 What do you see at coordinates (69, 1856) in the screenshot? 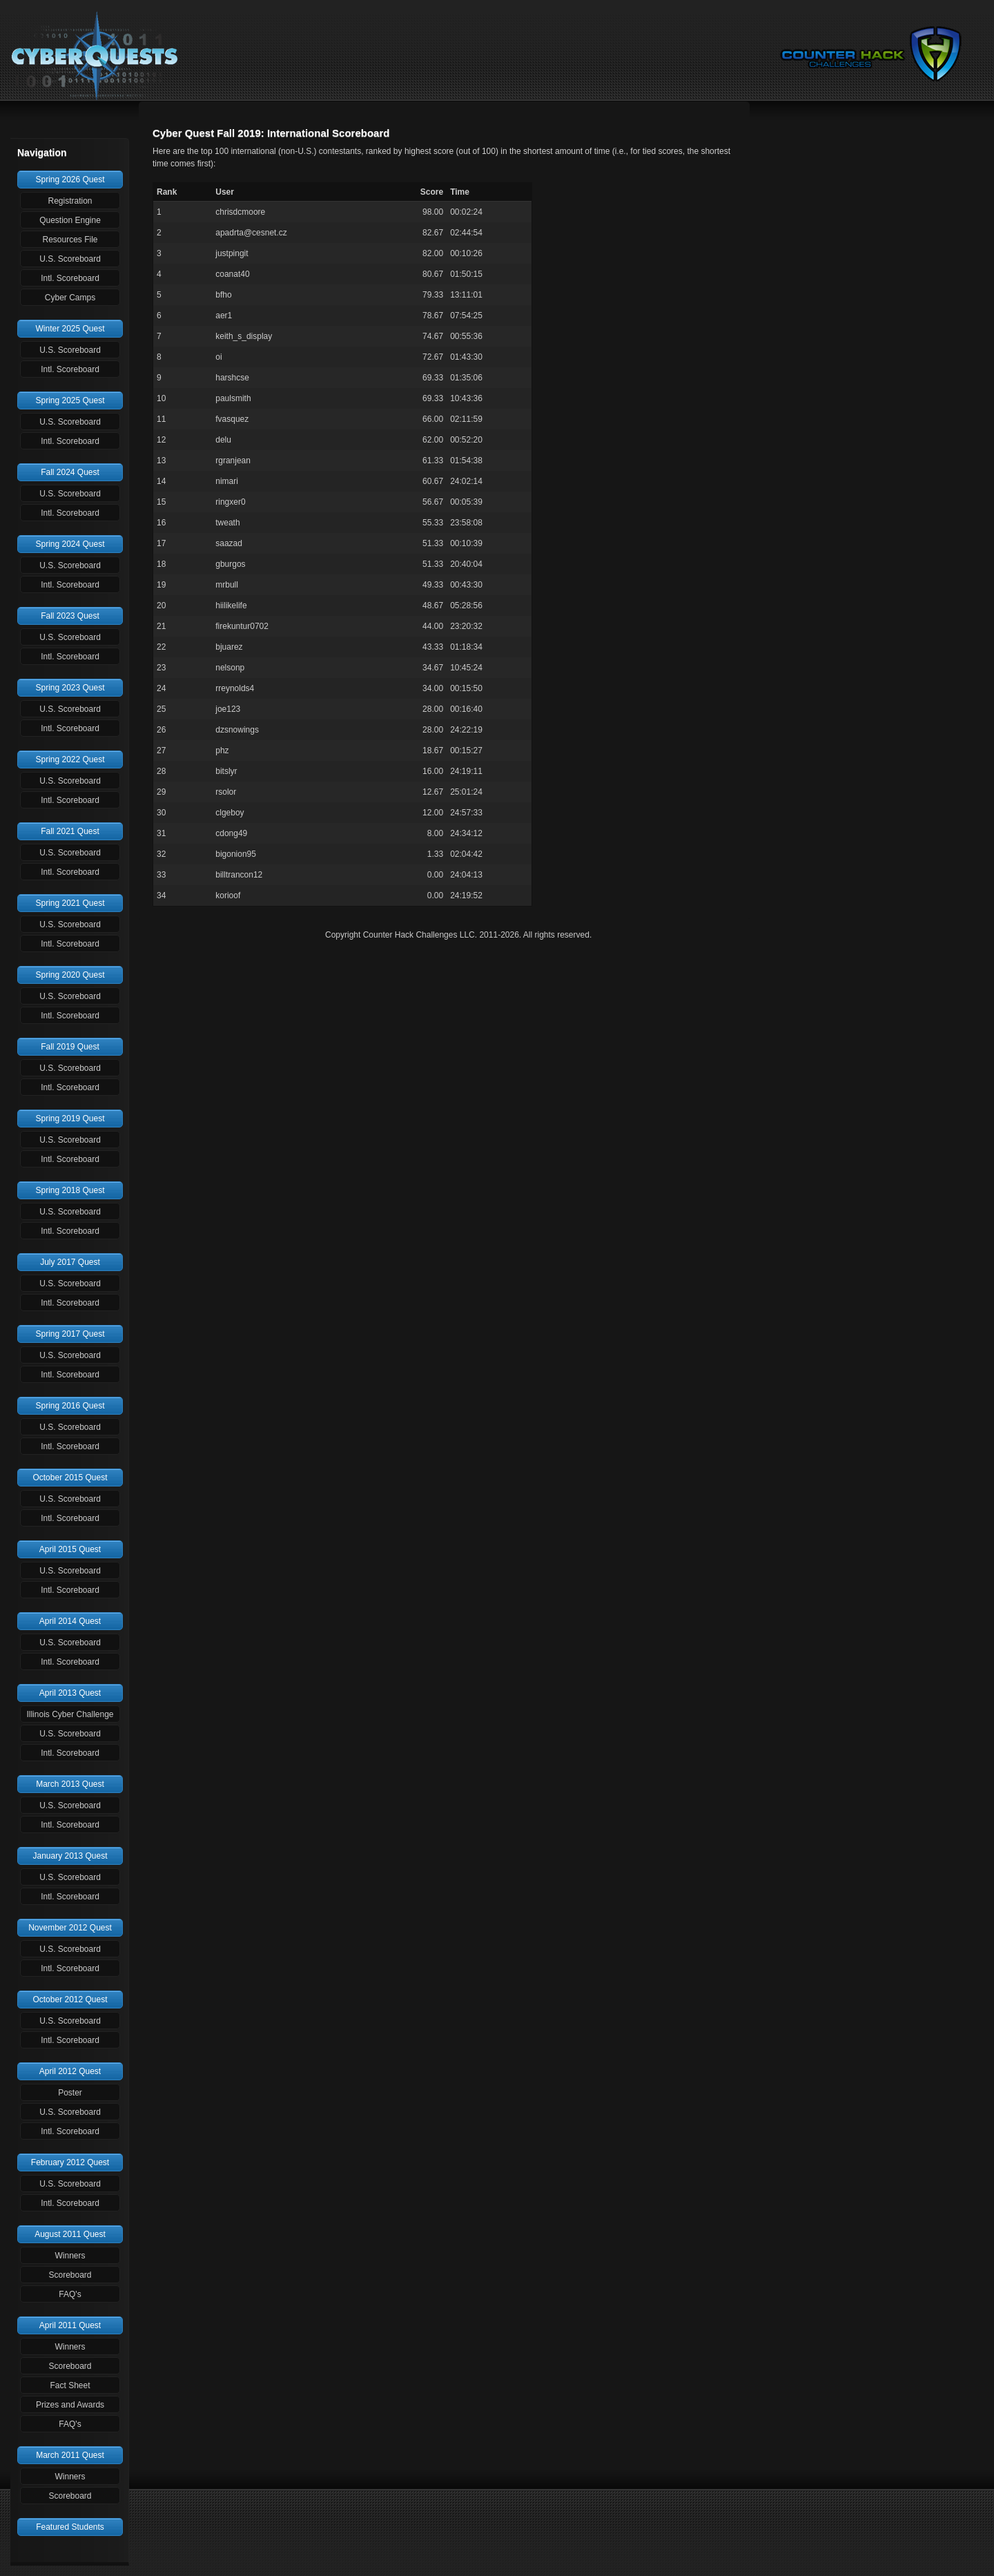
I see `January 2013 Quest` at bounding box center [69, 1856].